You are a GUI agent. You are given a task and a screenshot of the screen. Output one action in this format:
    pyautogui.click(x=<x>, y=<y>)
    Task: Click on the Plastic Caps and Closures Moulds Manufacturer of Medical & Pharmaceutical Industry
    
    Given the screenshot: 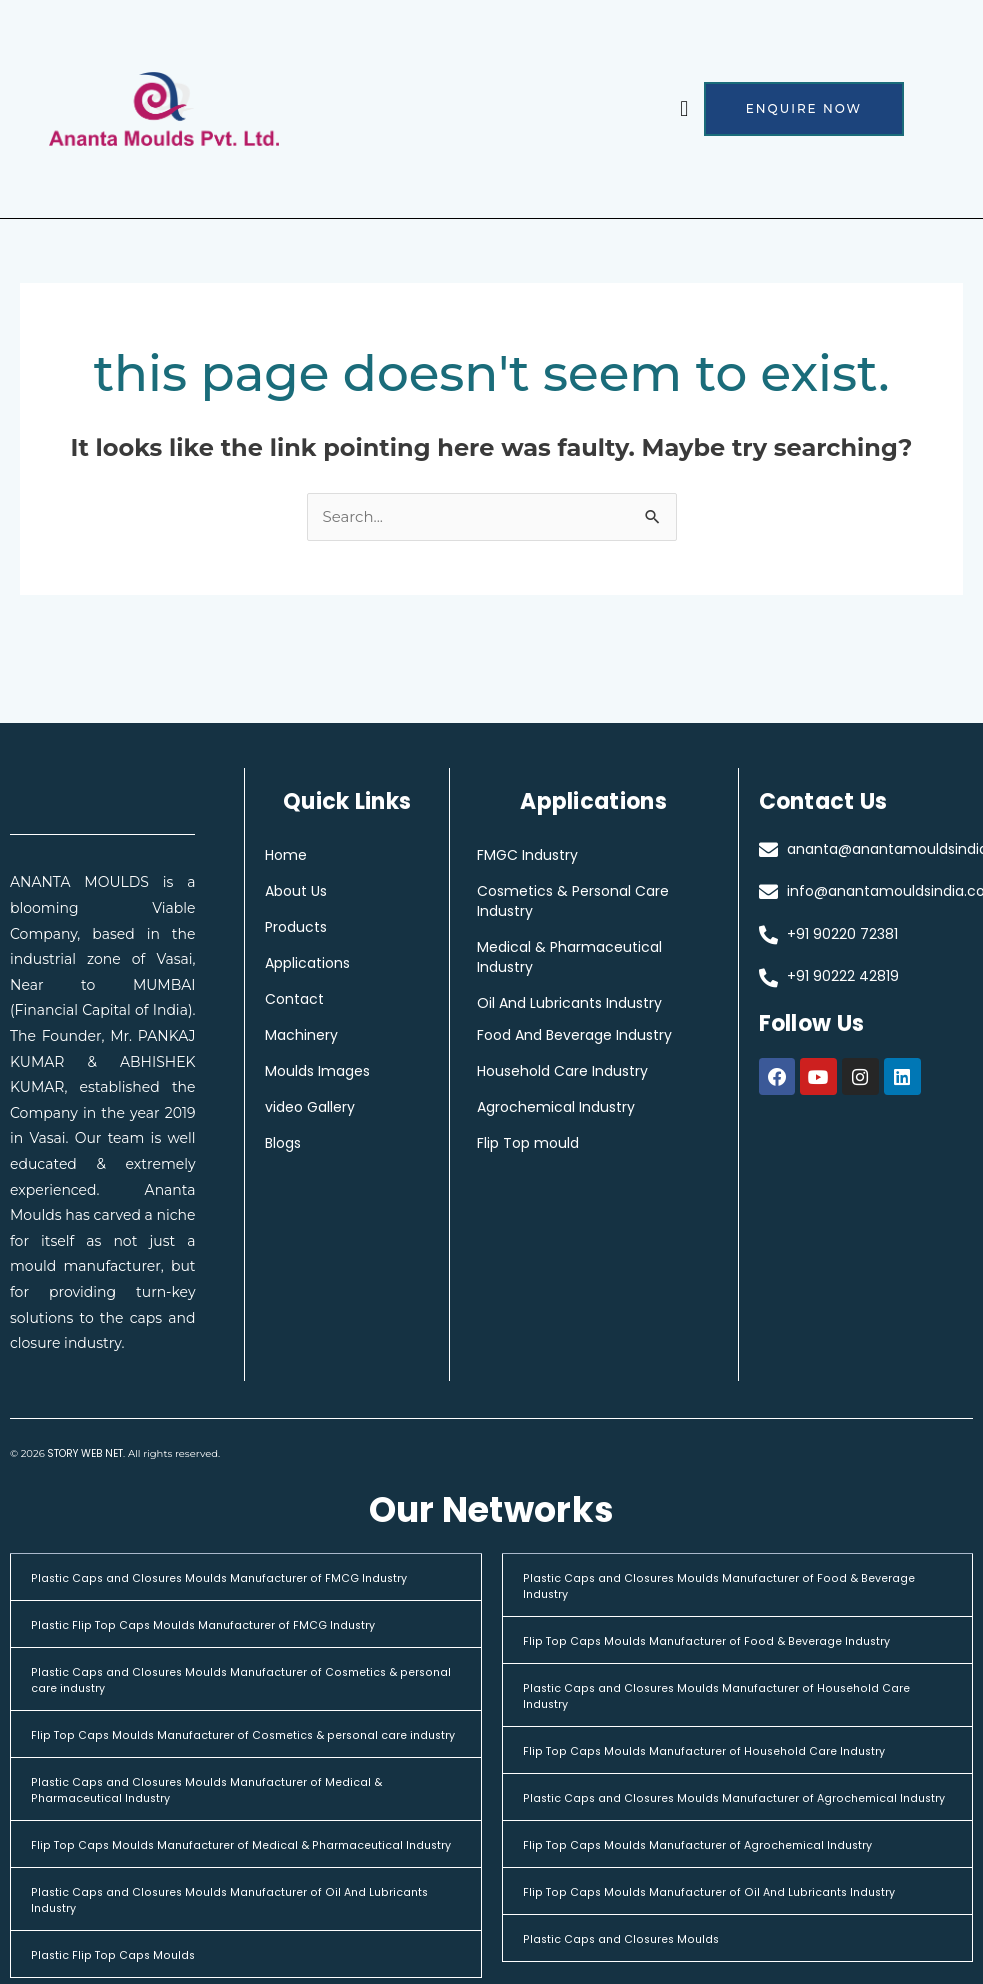 What is the action you would take?
    pyautogui.click(x=228, y=1806)
    